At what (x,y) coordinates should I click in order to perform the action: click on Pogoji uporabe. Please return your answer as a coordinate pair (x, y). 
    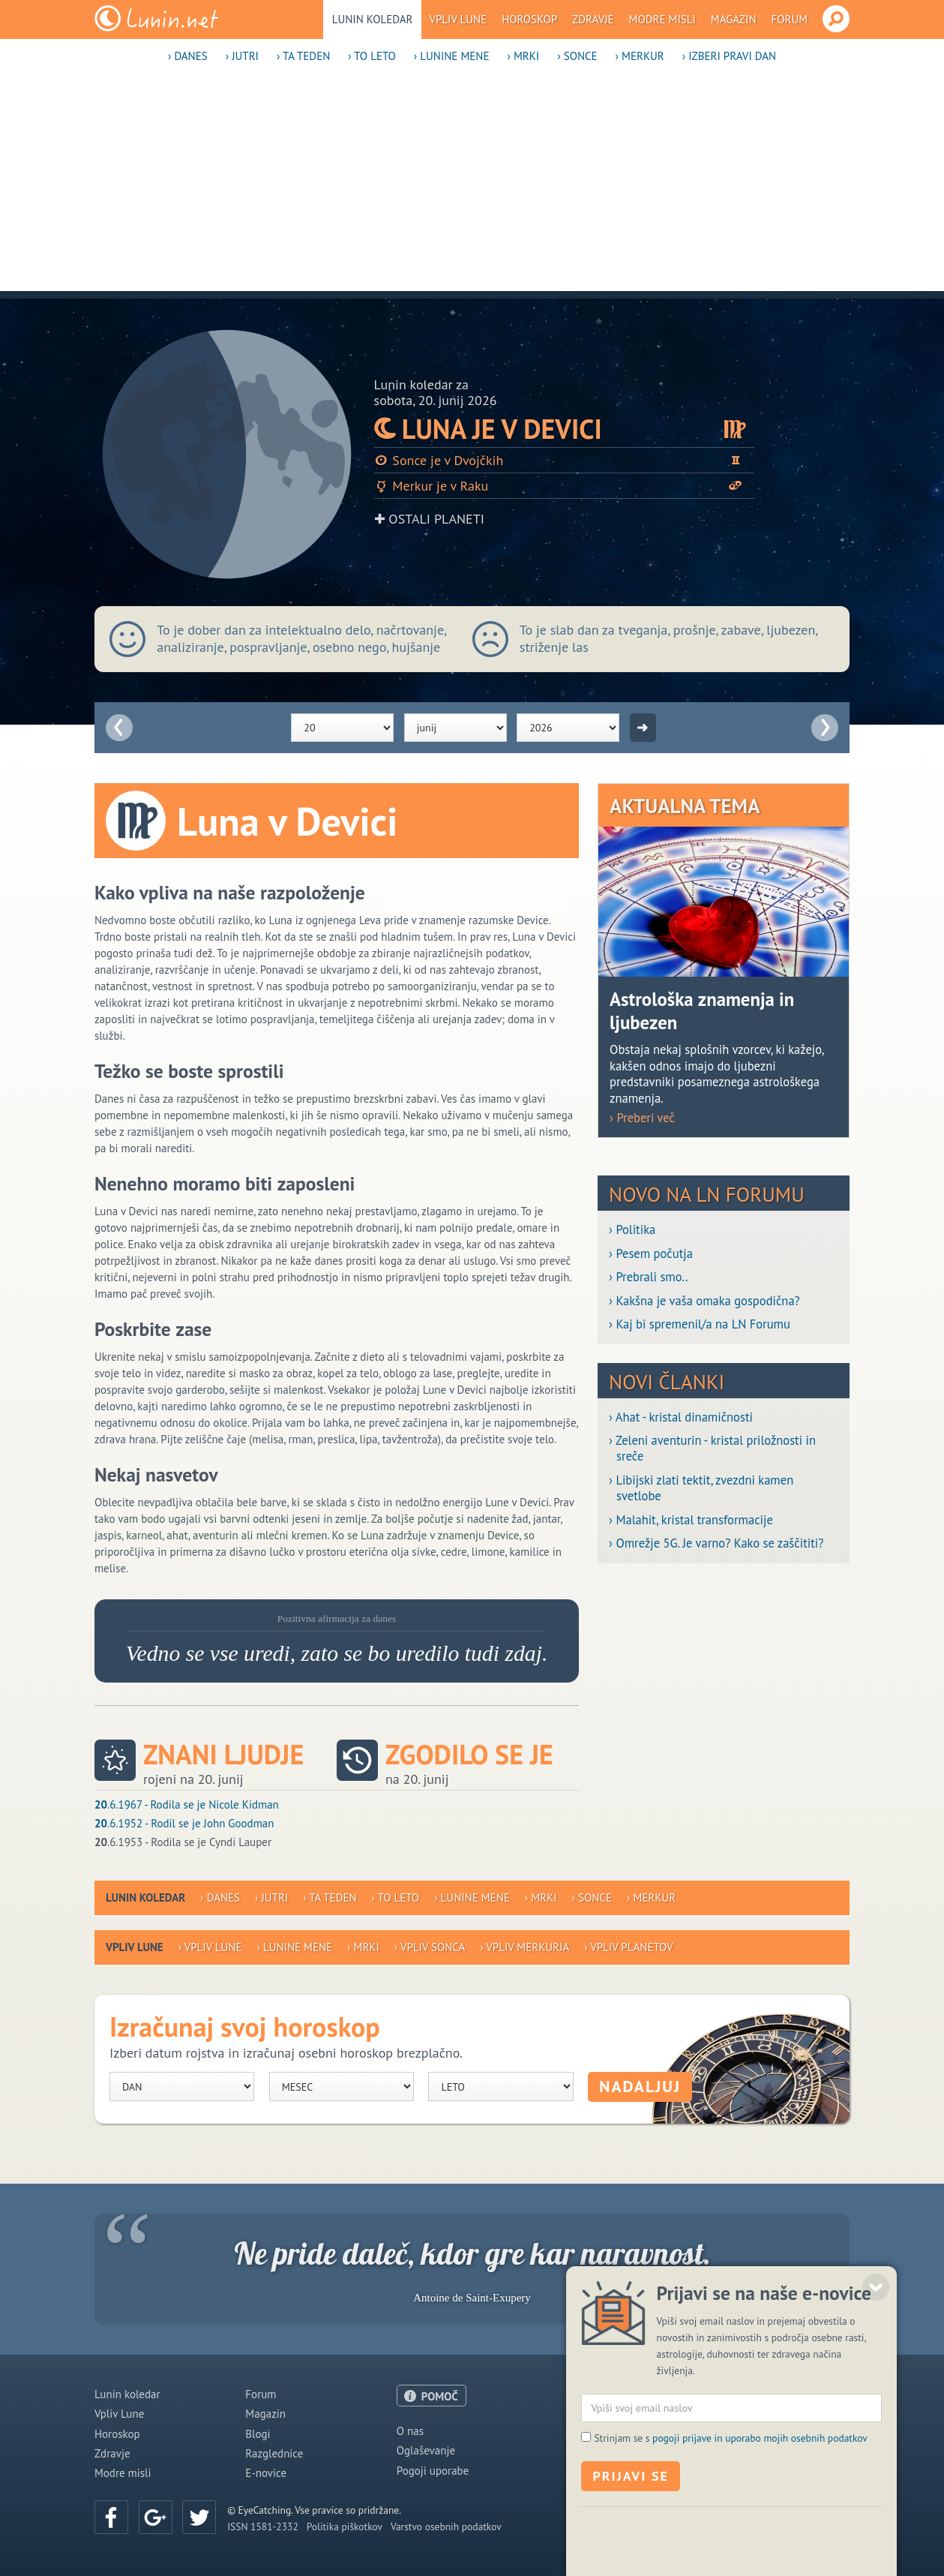
    Looking at the image, I should click on (433, 2470).